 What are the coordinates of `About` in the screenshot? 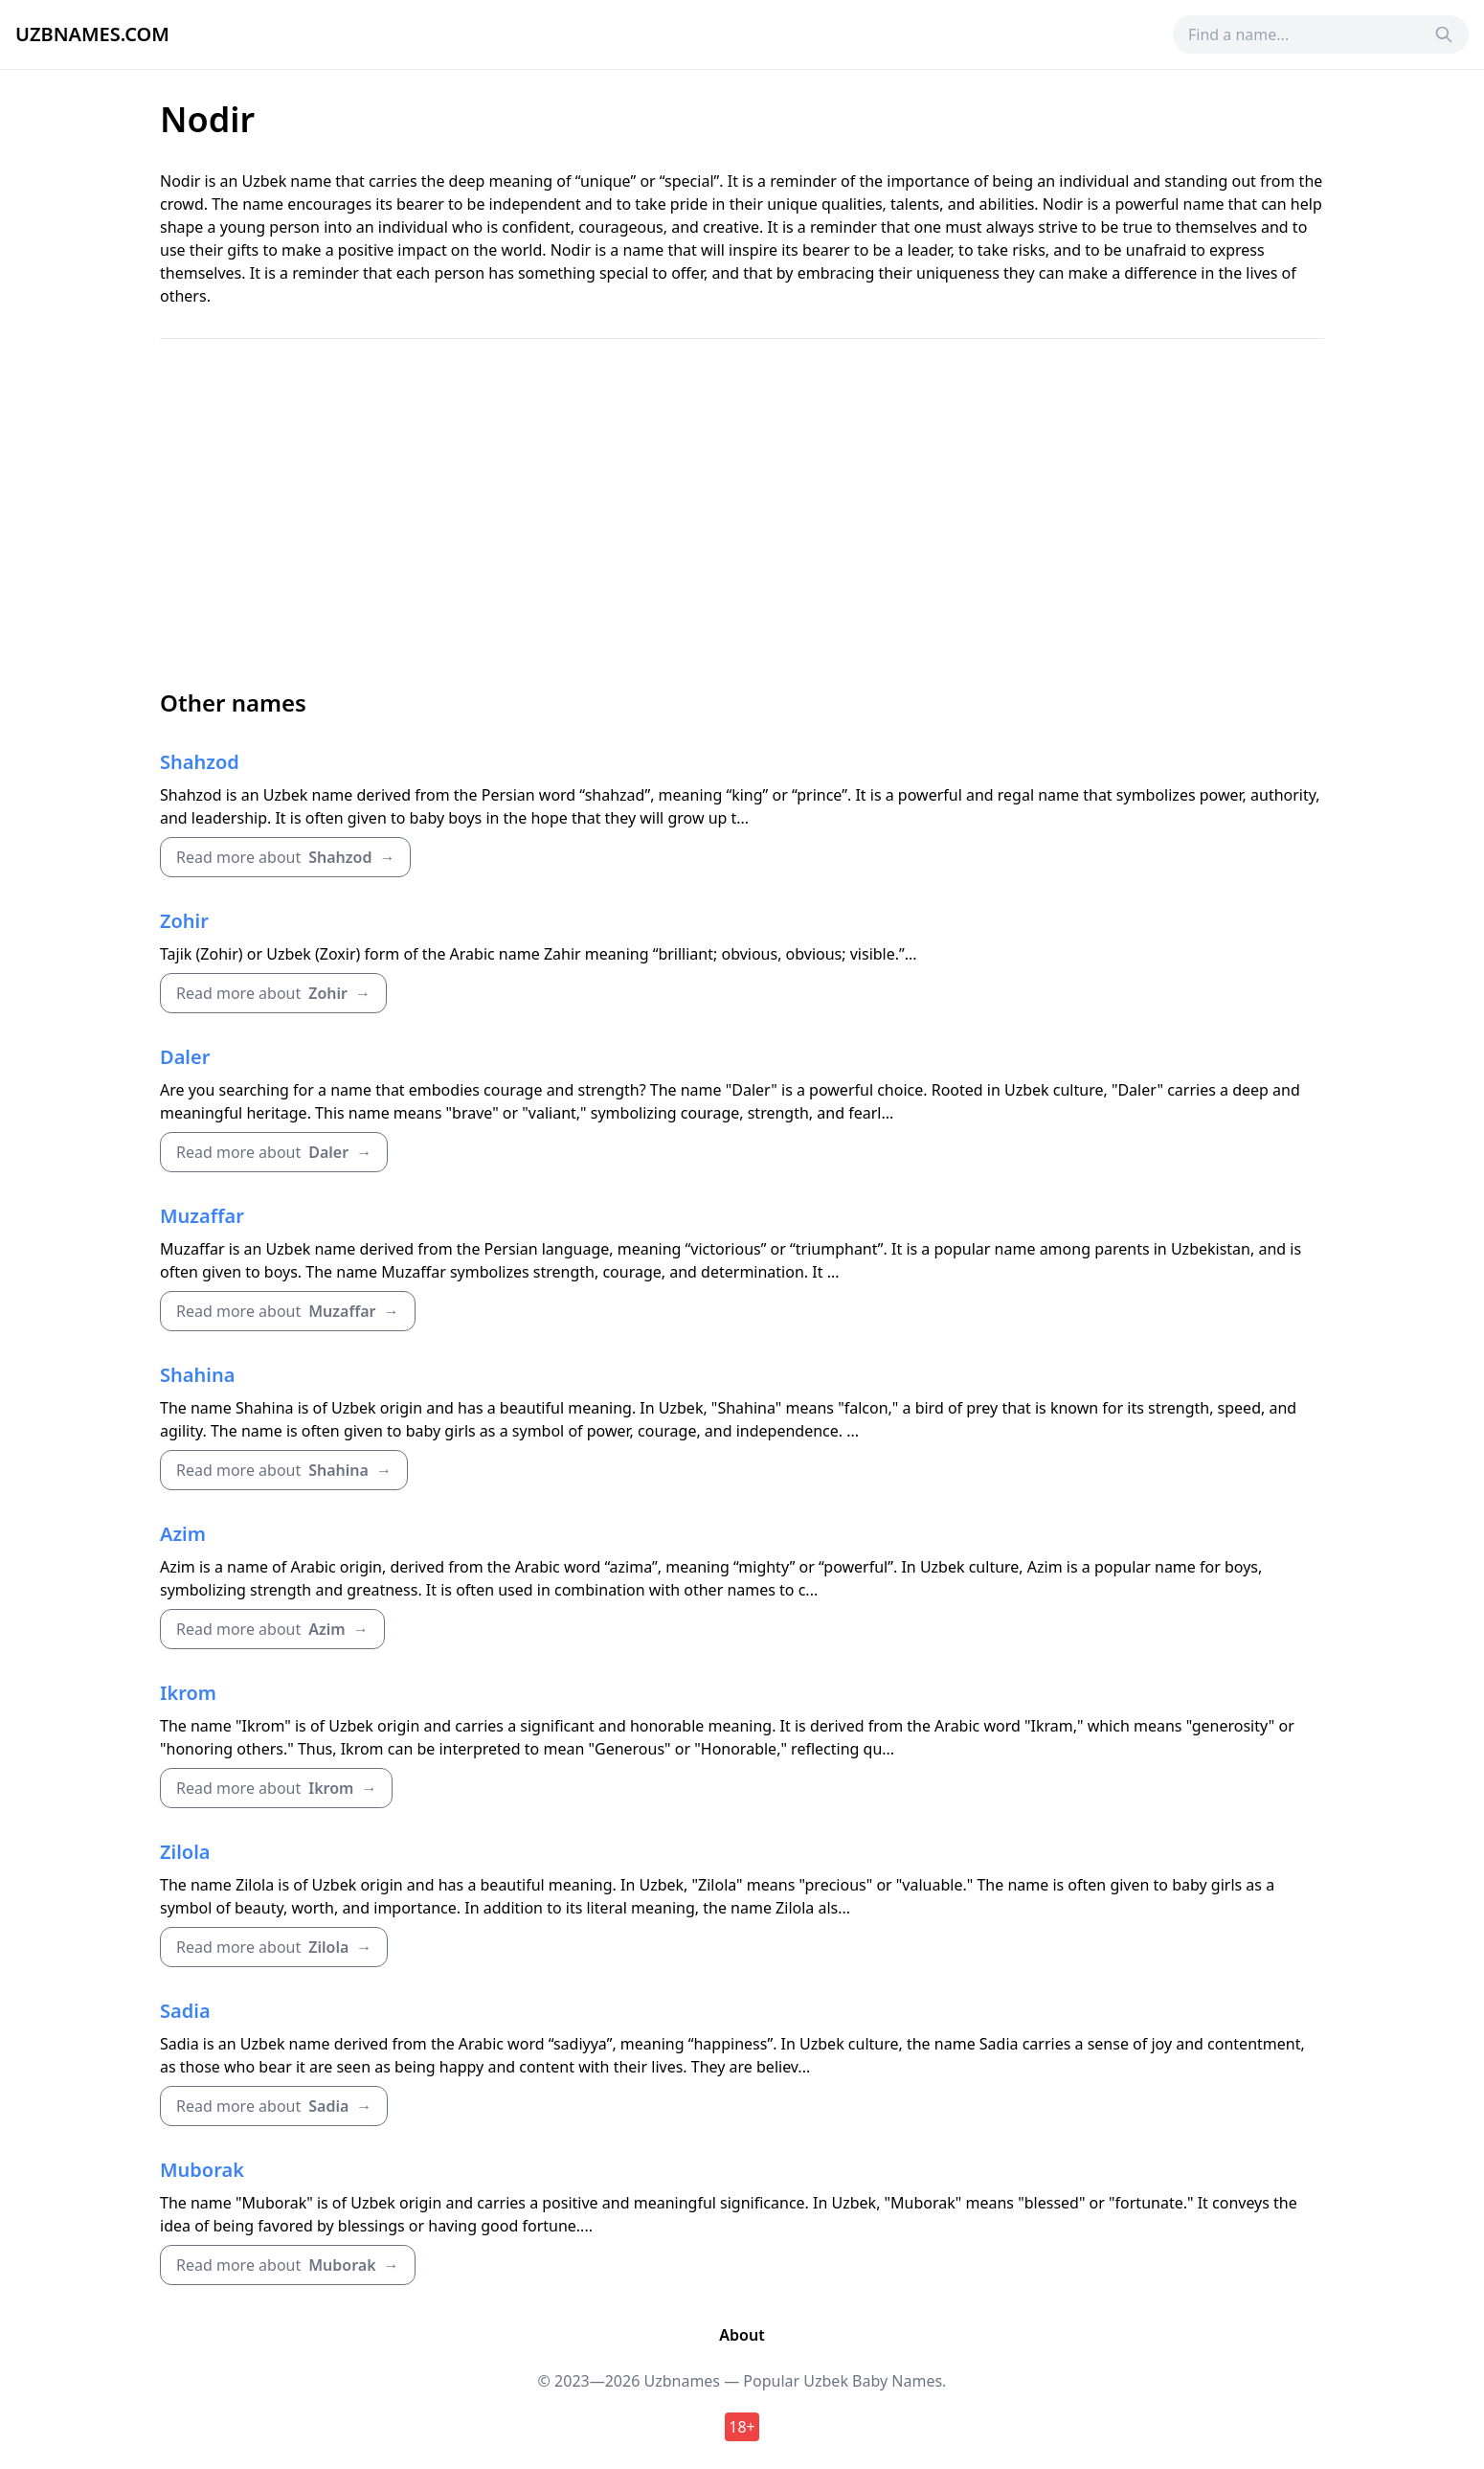 It's located at (741, 2334).